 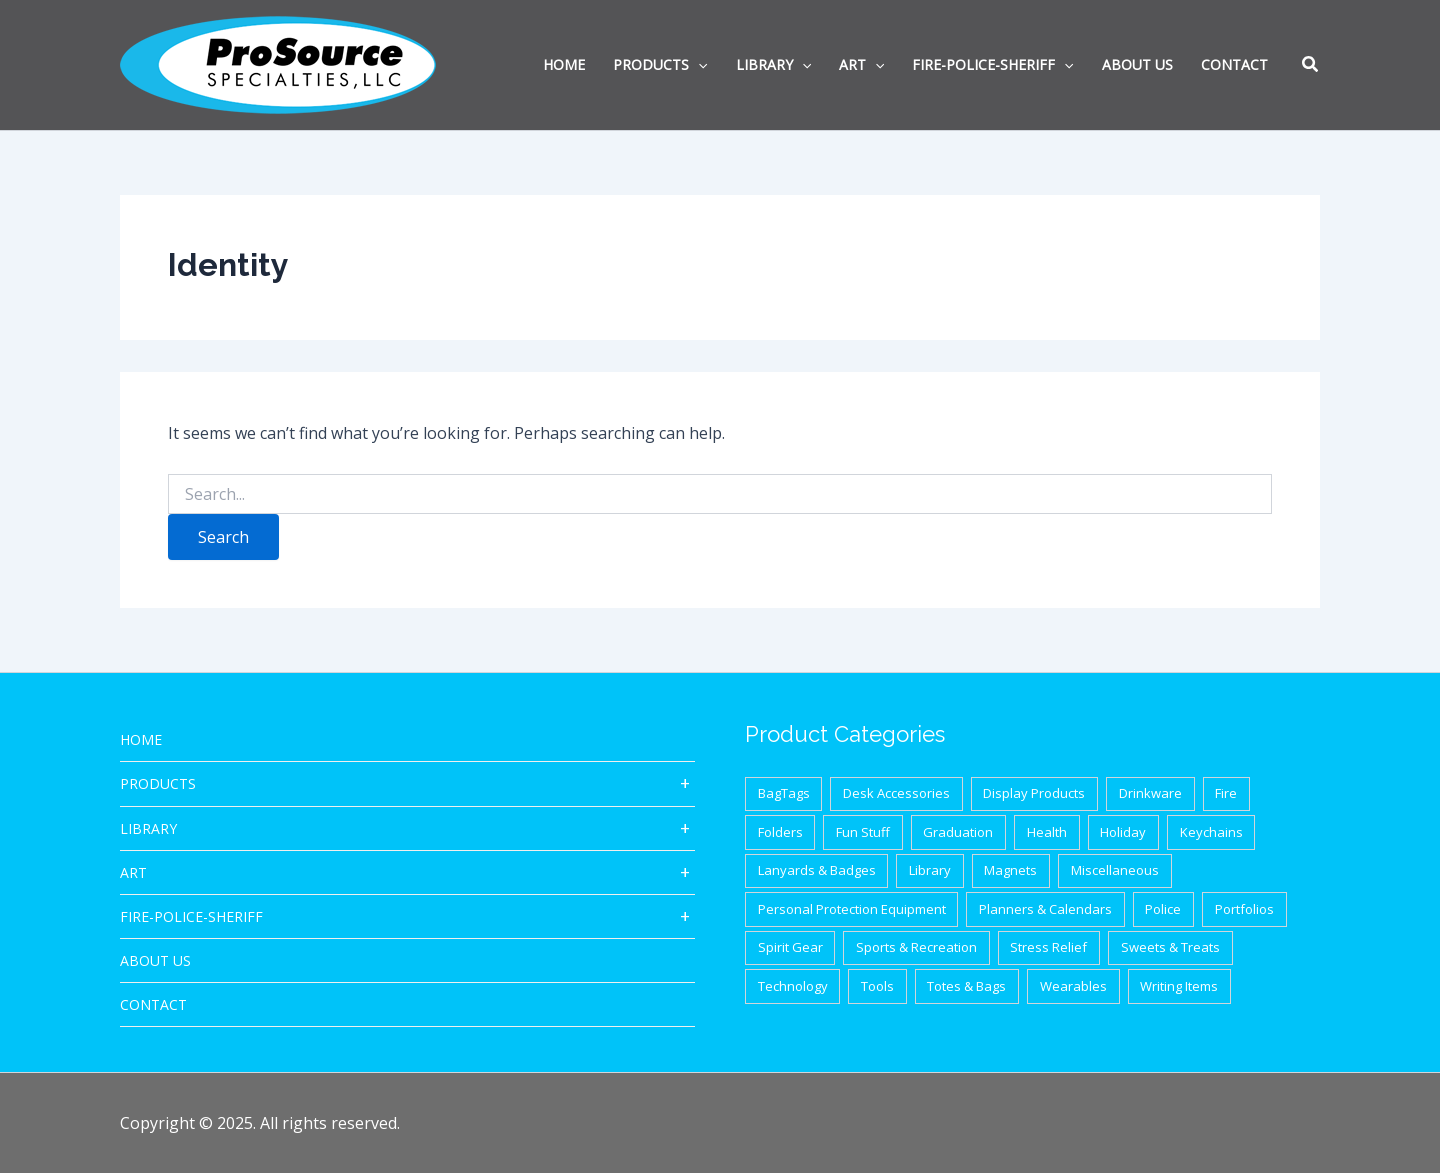 What do you see at coordinates (1045, 909) in the screenshot?
I see `Planners & Calendars [Planners & Calendars (28 items)]` at bounding box center [1045, 909].